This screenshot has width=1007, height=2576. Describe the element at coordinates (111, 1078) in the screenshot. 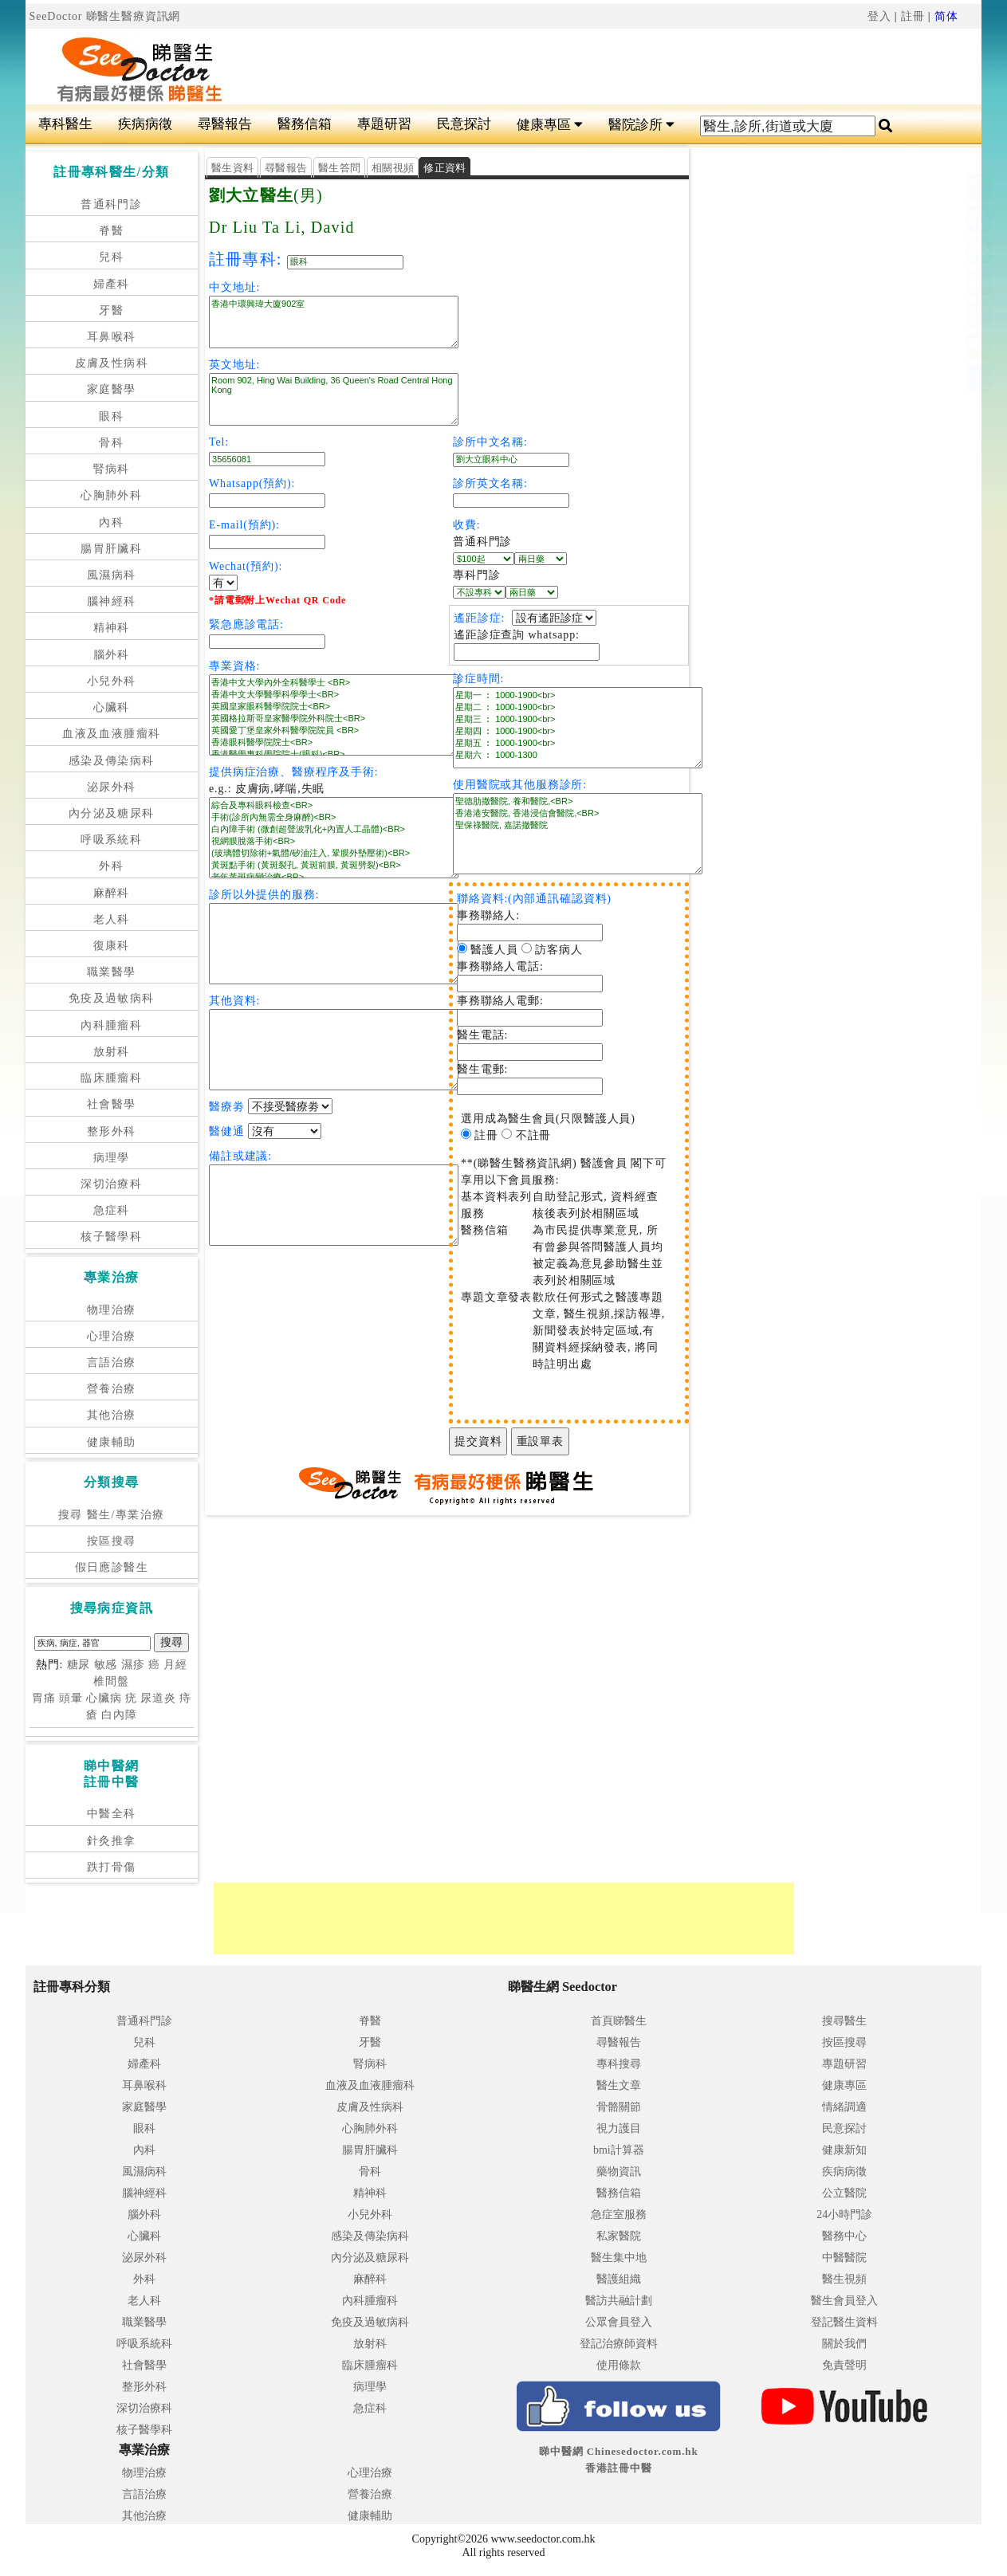

I see `臨床腫瘤科` at that location.